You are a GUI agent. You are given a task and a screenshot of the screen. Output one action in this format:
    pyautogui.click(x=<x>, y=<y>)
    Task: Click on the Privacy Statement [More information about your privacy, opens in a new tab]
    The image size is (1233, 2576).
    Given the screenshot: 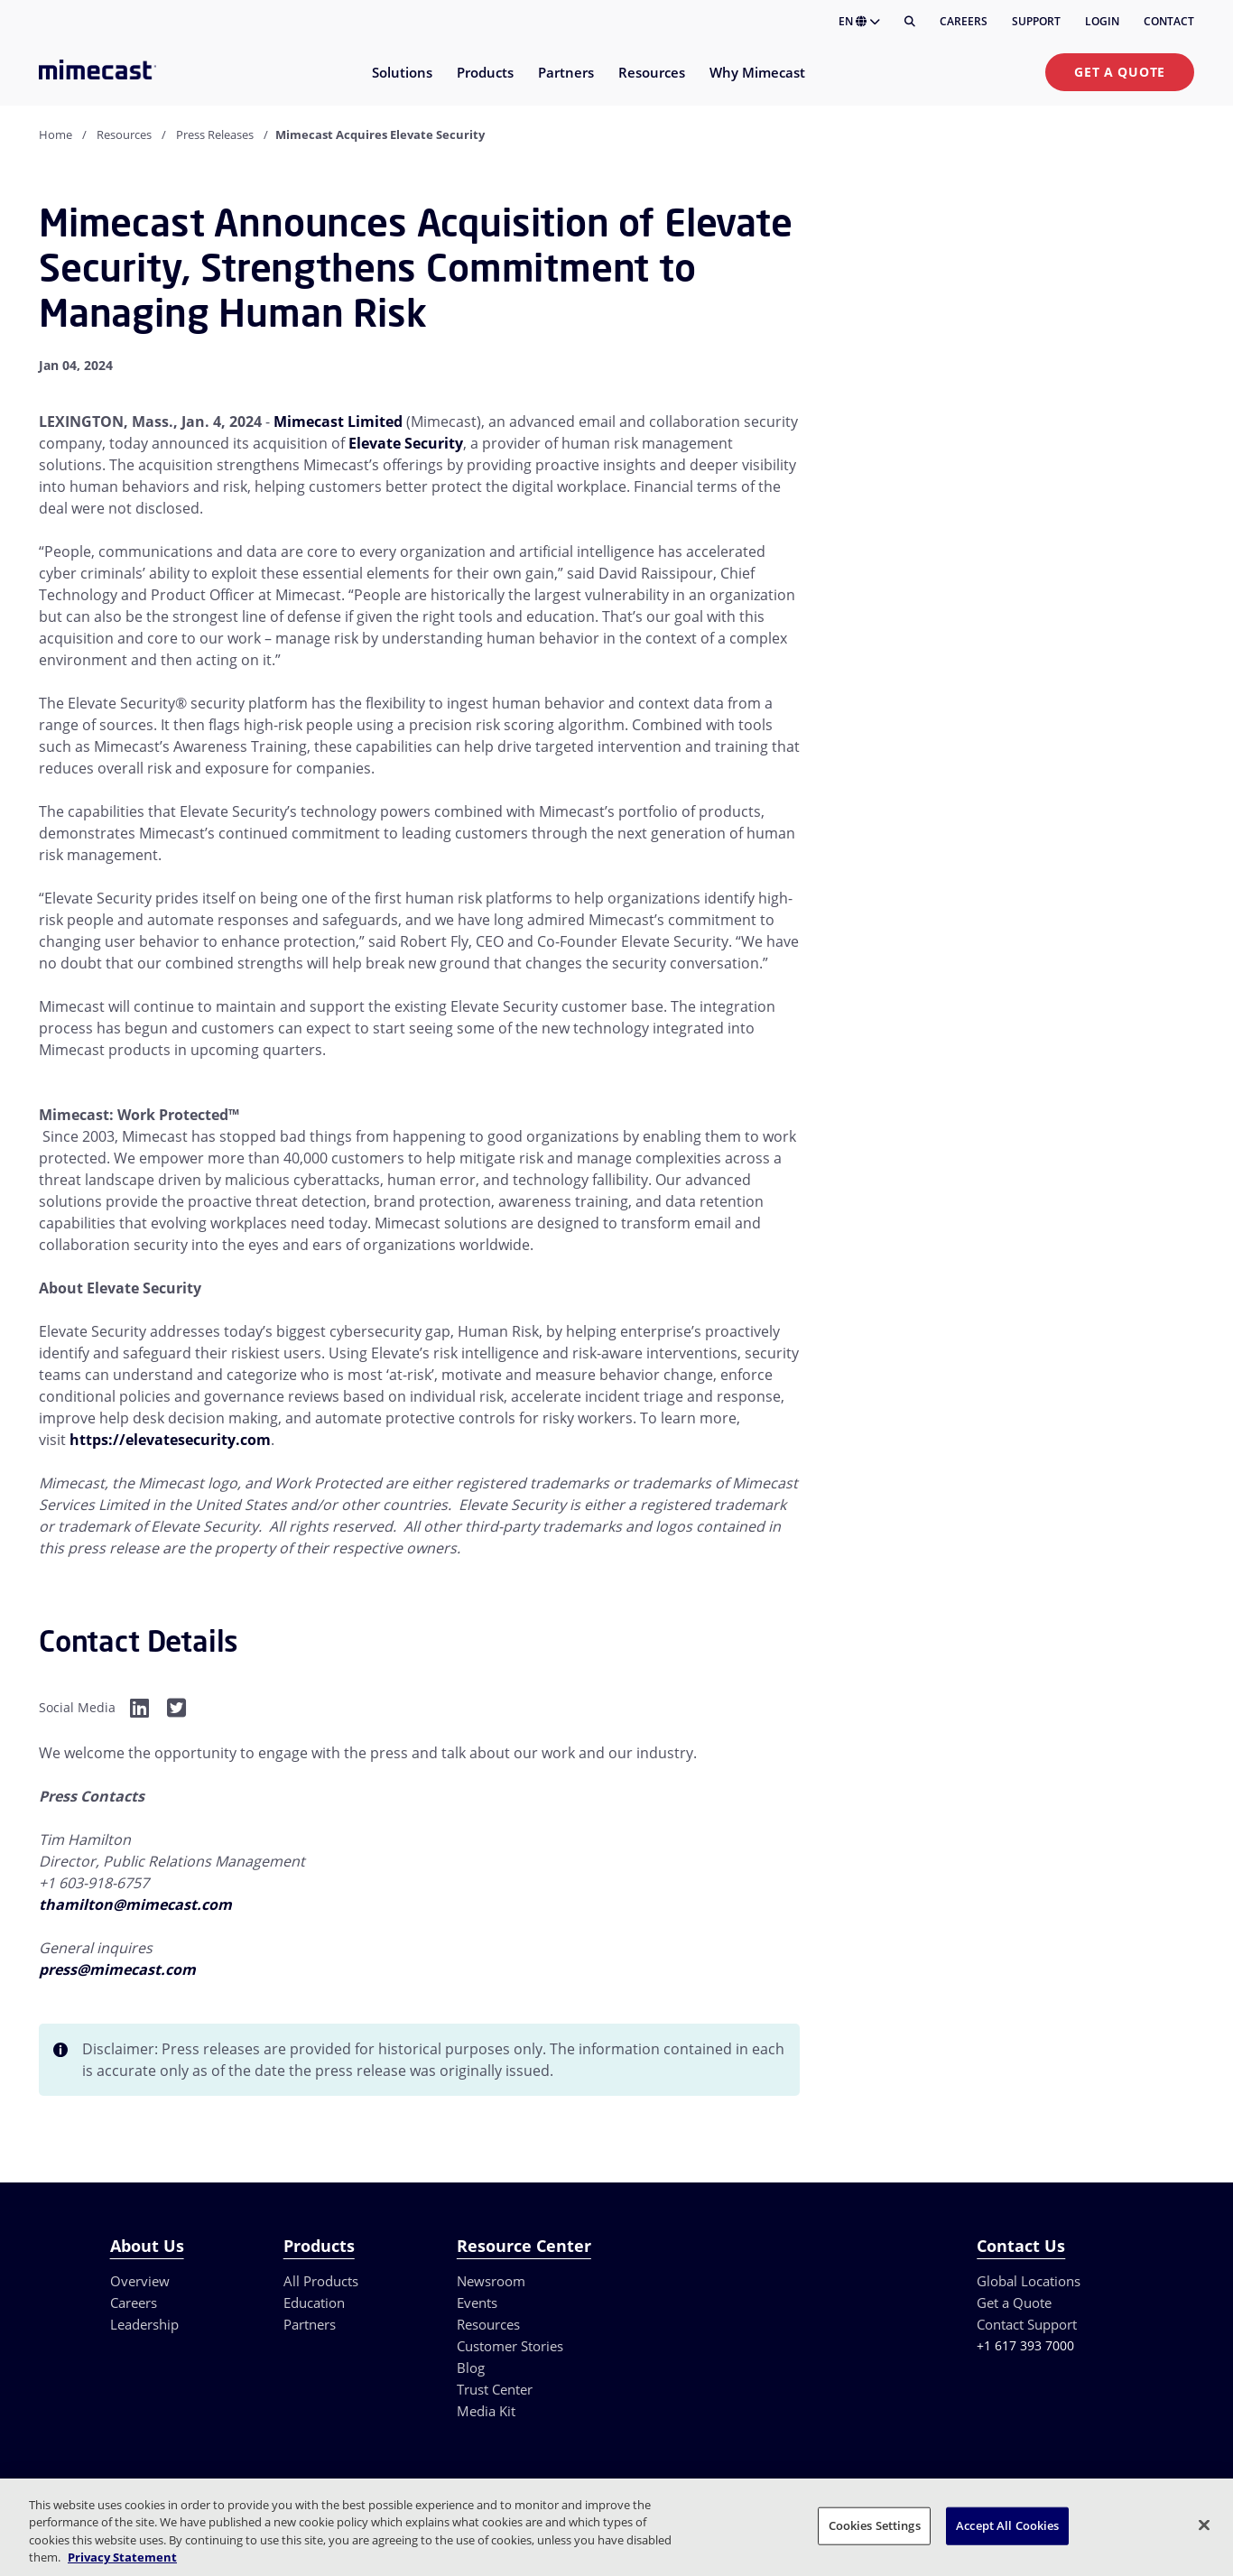 What is the action you would take?
    pyautogui.click(x=122, y=2557)
    